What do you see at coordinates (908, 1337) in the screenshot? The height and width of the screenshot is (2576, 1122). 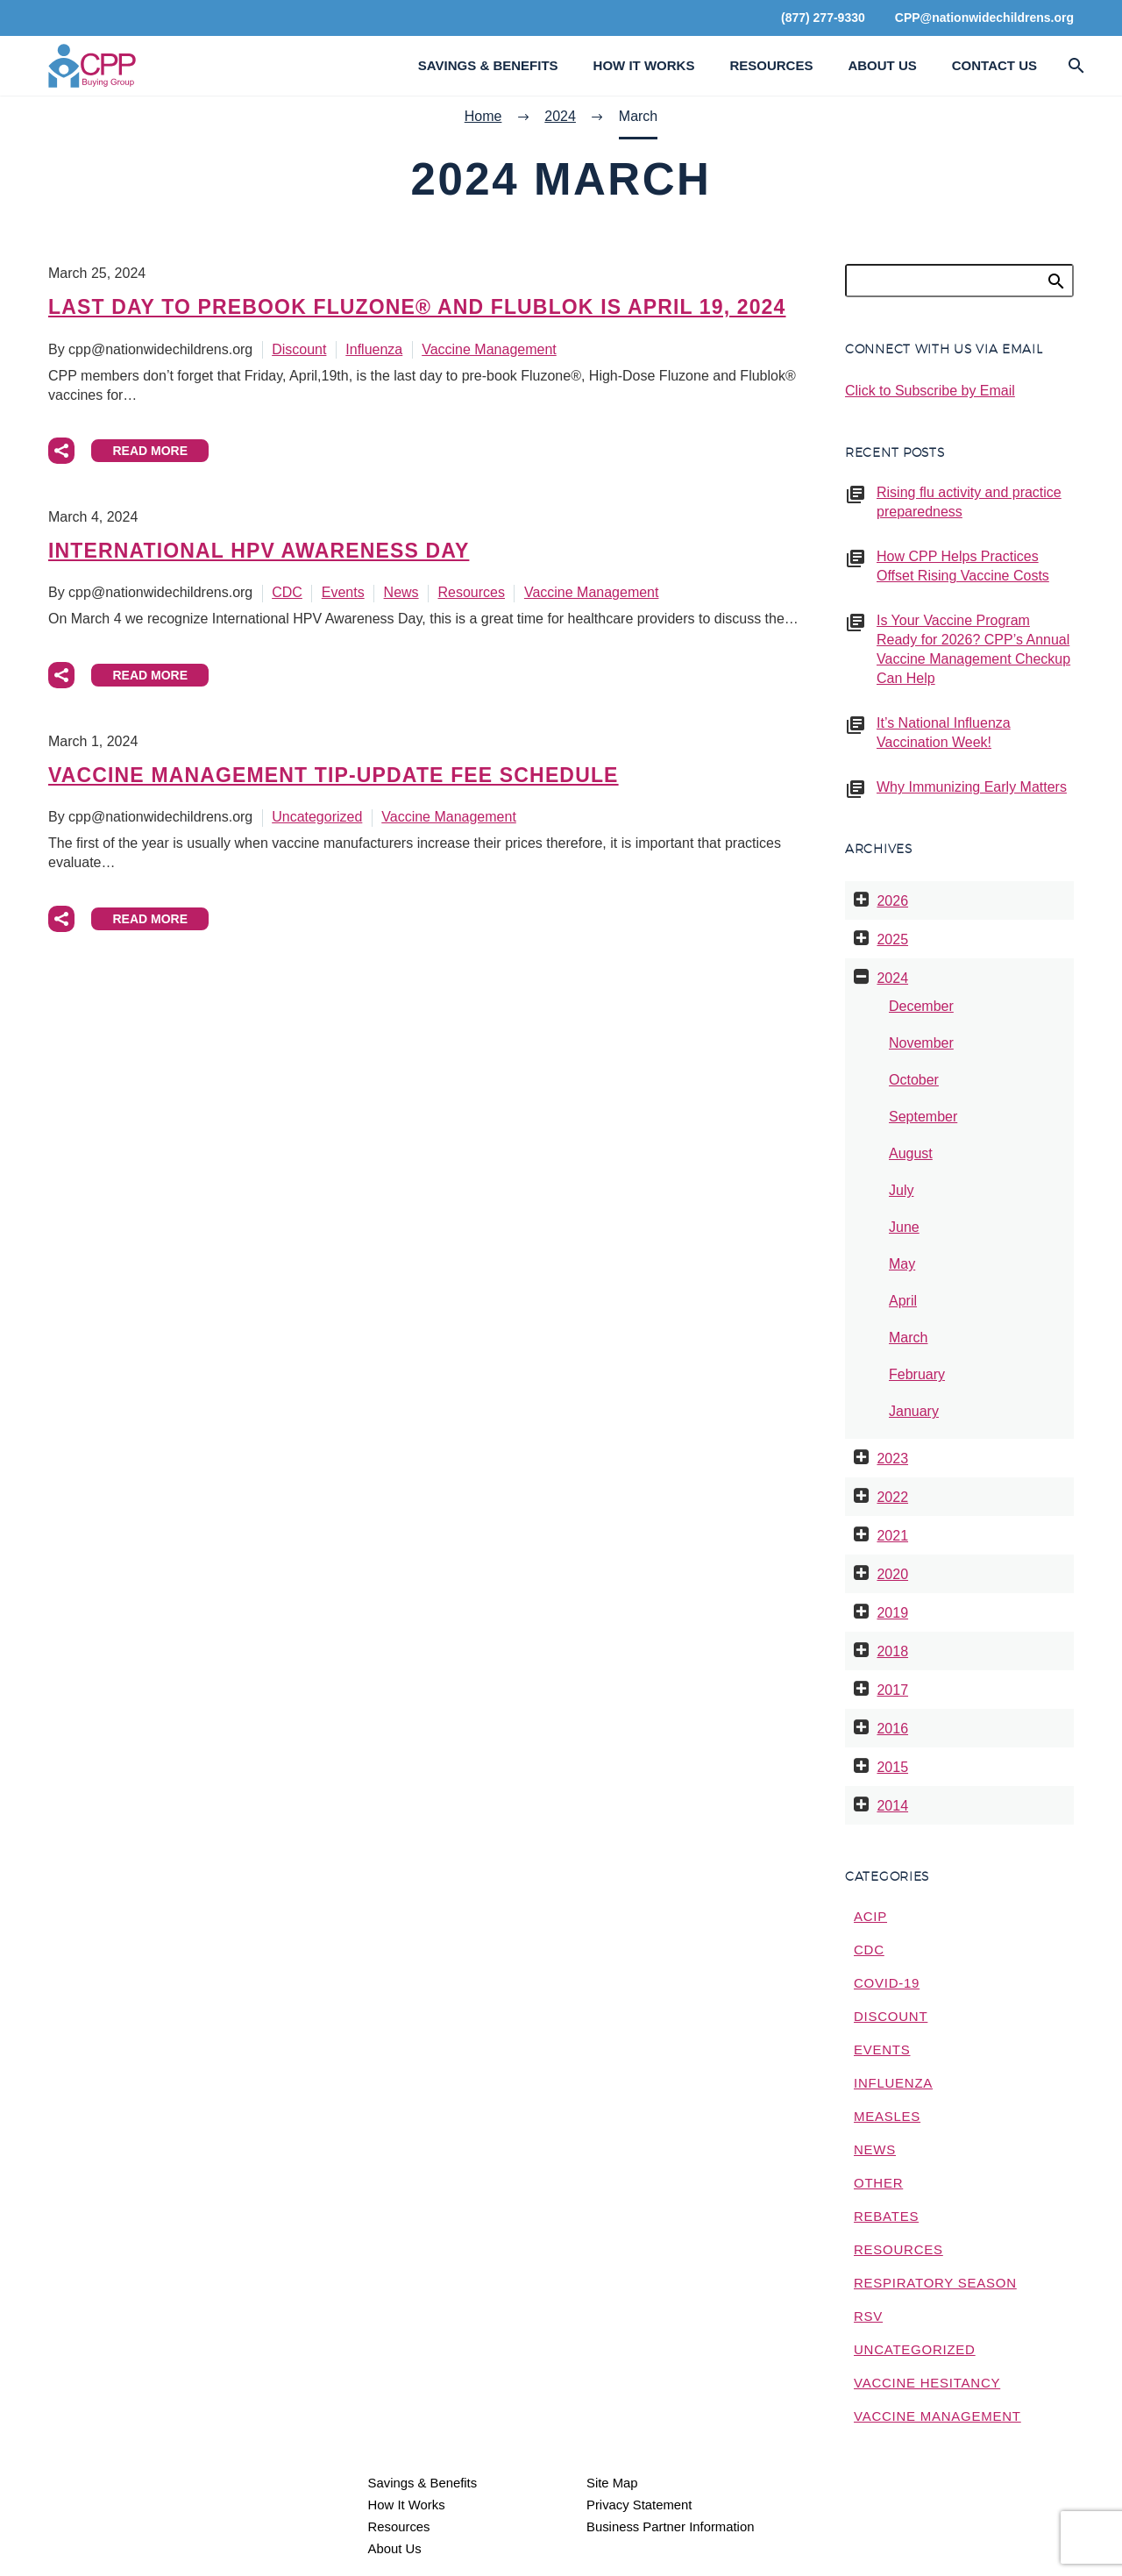 I see `March` at bounding box center [908, 1337].